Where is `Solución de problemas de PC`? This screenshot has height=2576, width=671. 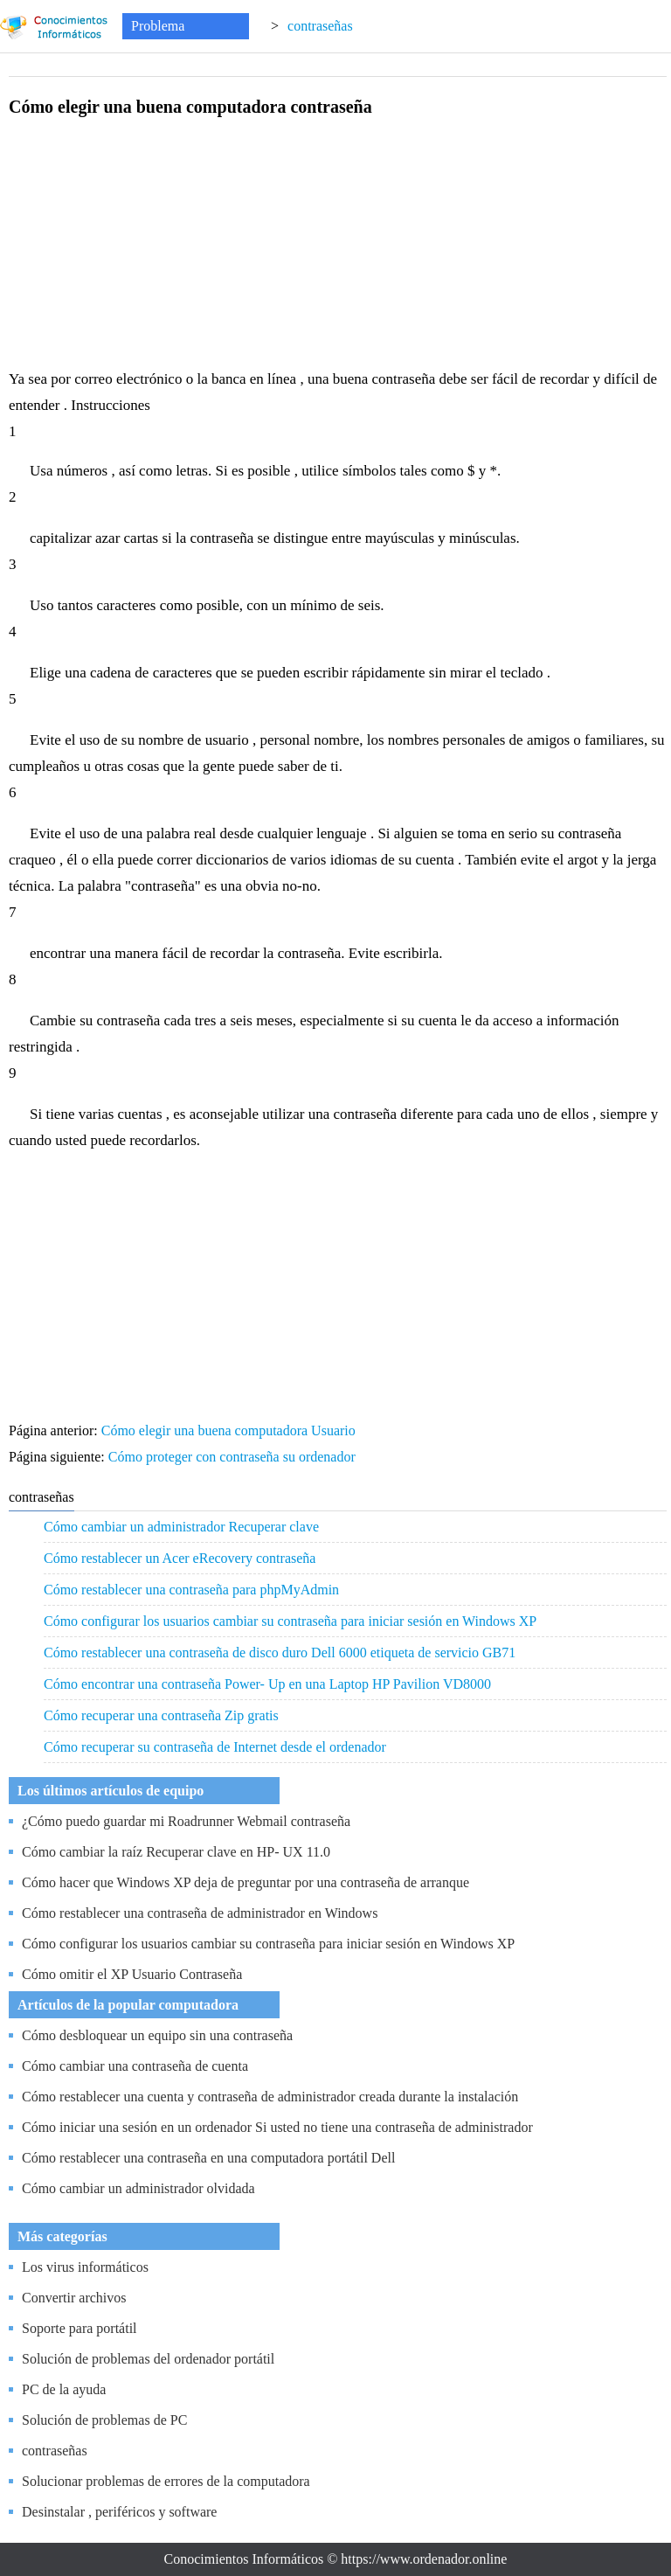
Solución de problemas de PC is located at coordinates (104, 2420).